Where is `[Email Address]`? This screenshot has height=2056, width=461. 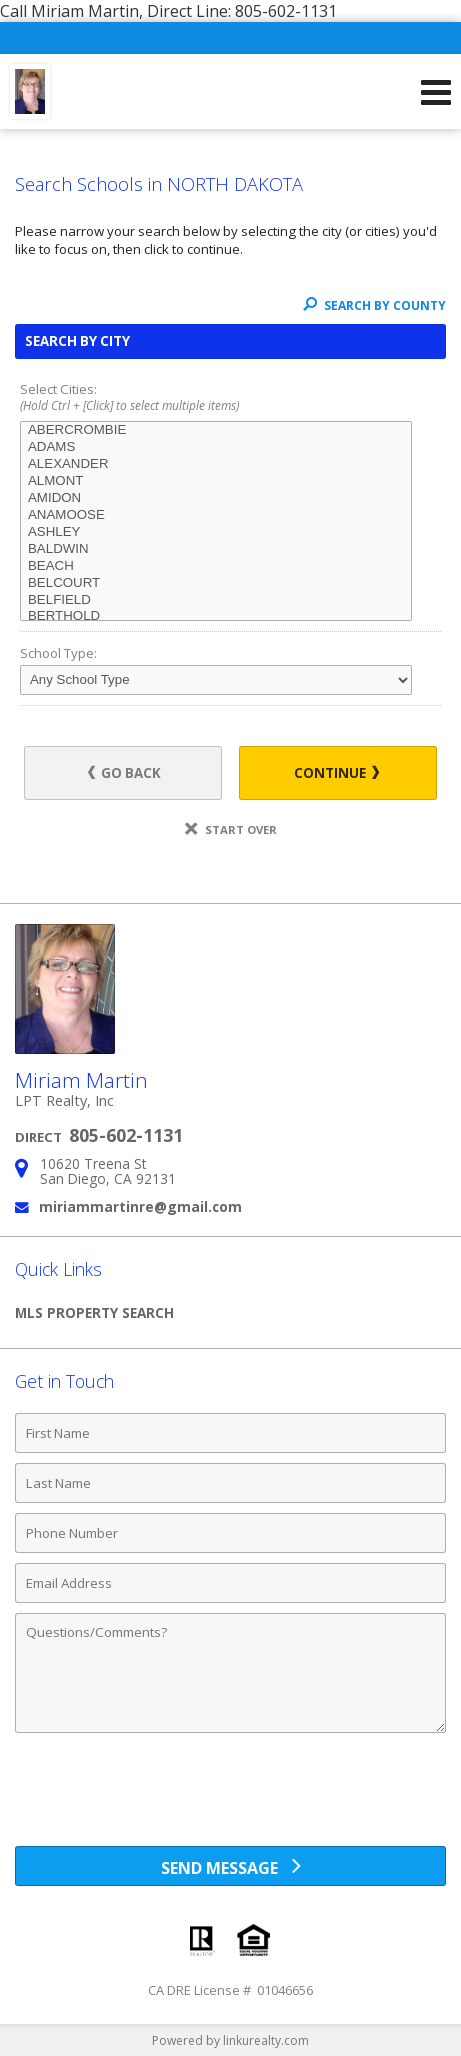 [Email Address] is located at coordinates (230, 1583).